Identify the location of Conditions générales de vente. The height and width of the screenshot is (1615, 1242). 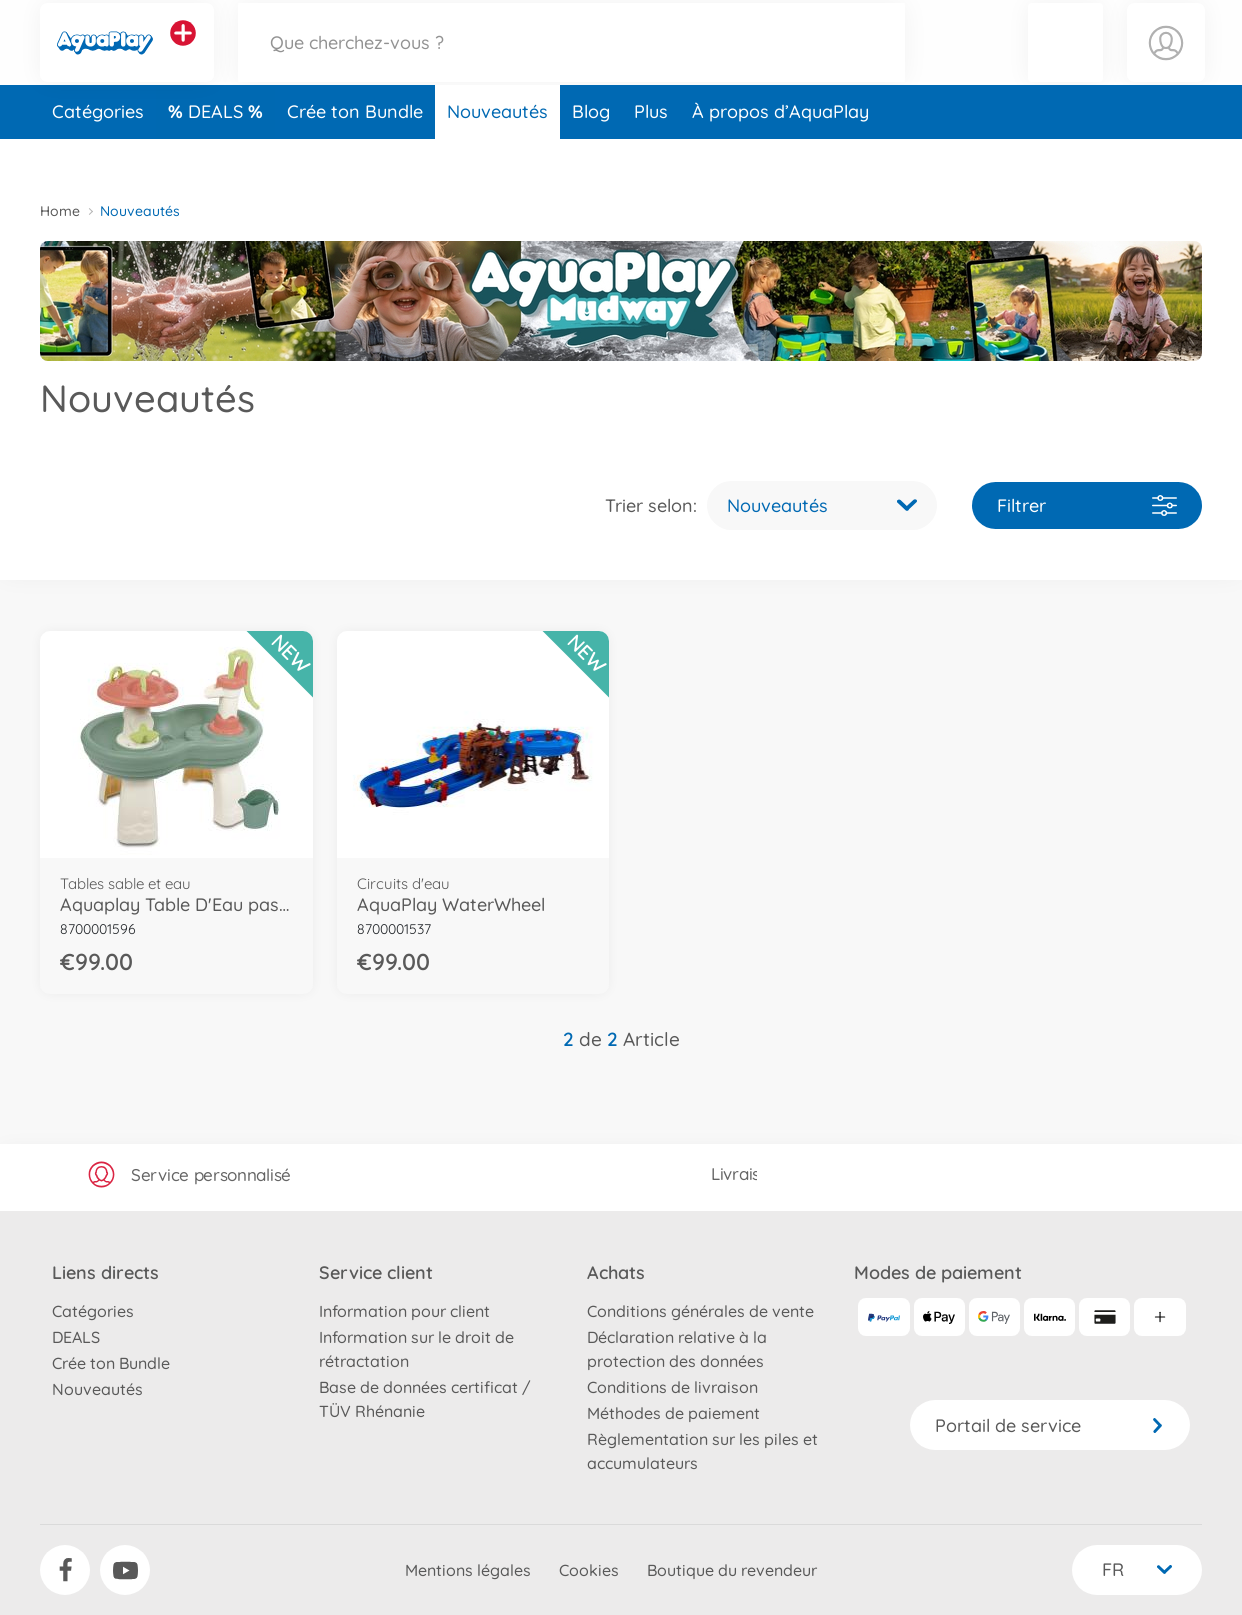
(700, 1311).